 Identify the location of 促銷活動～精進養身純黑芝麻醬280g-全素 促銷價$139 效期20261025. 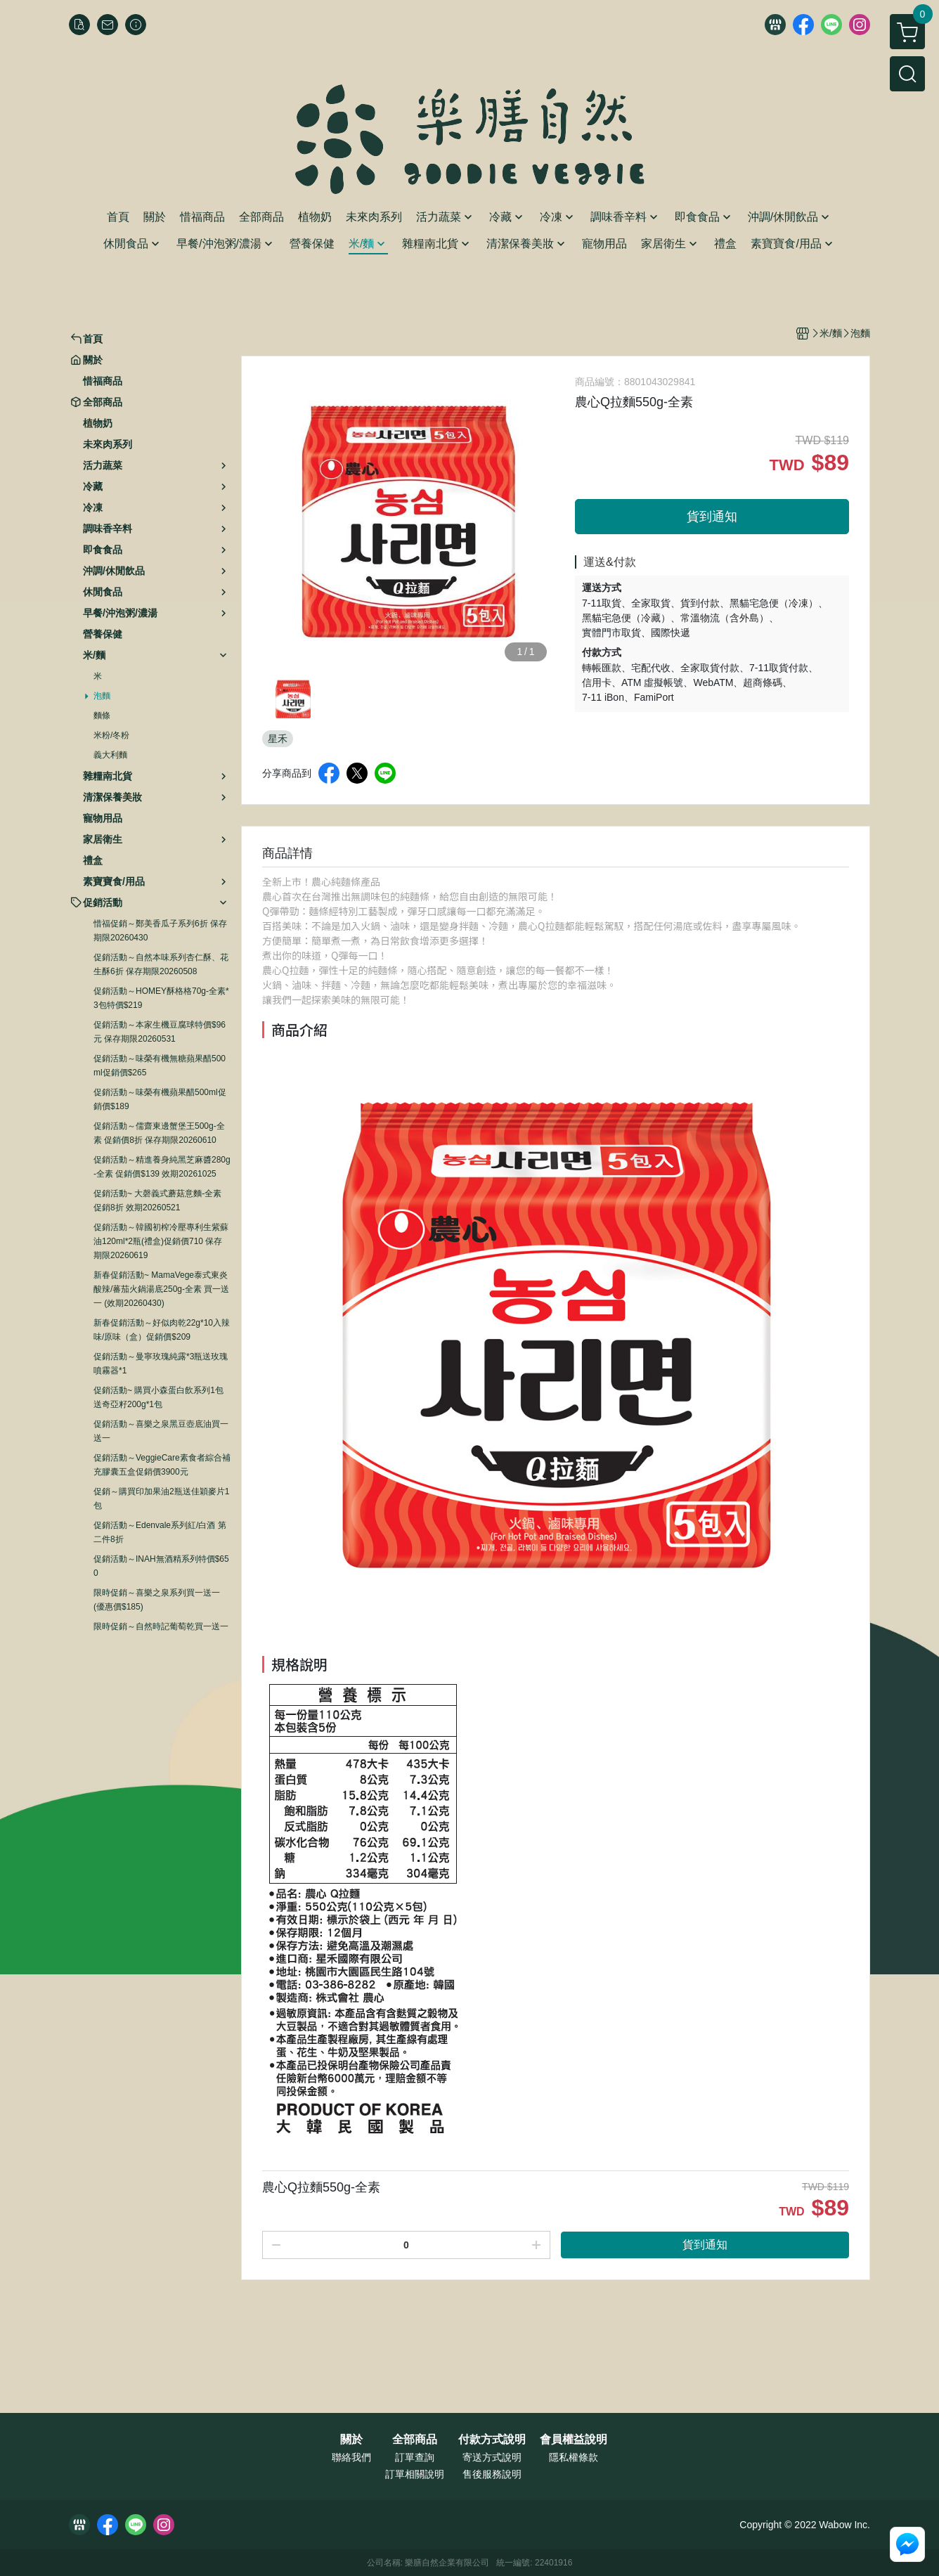
(162, 1167).